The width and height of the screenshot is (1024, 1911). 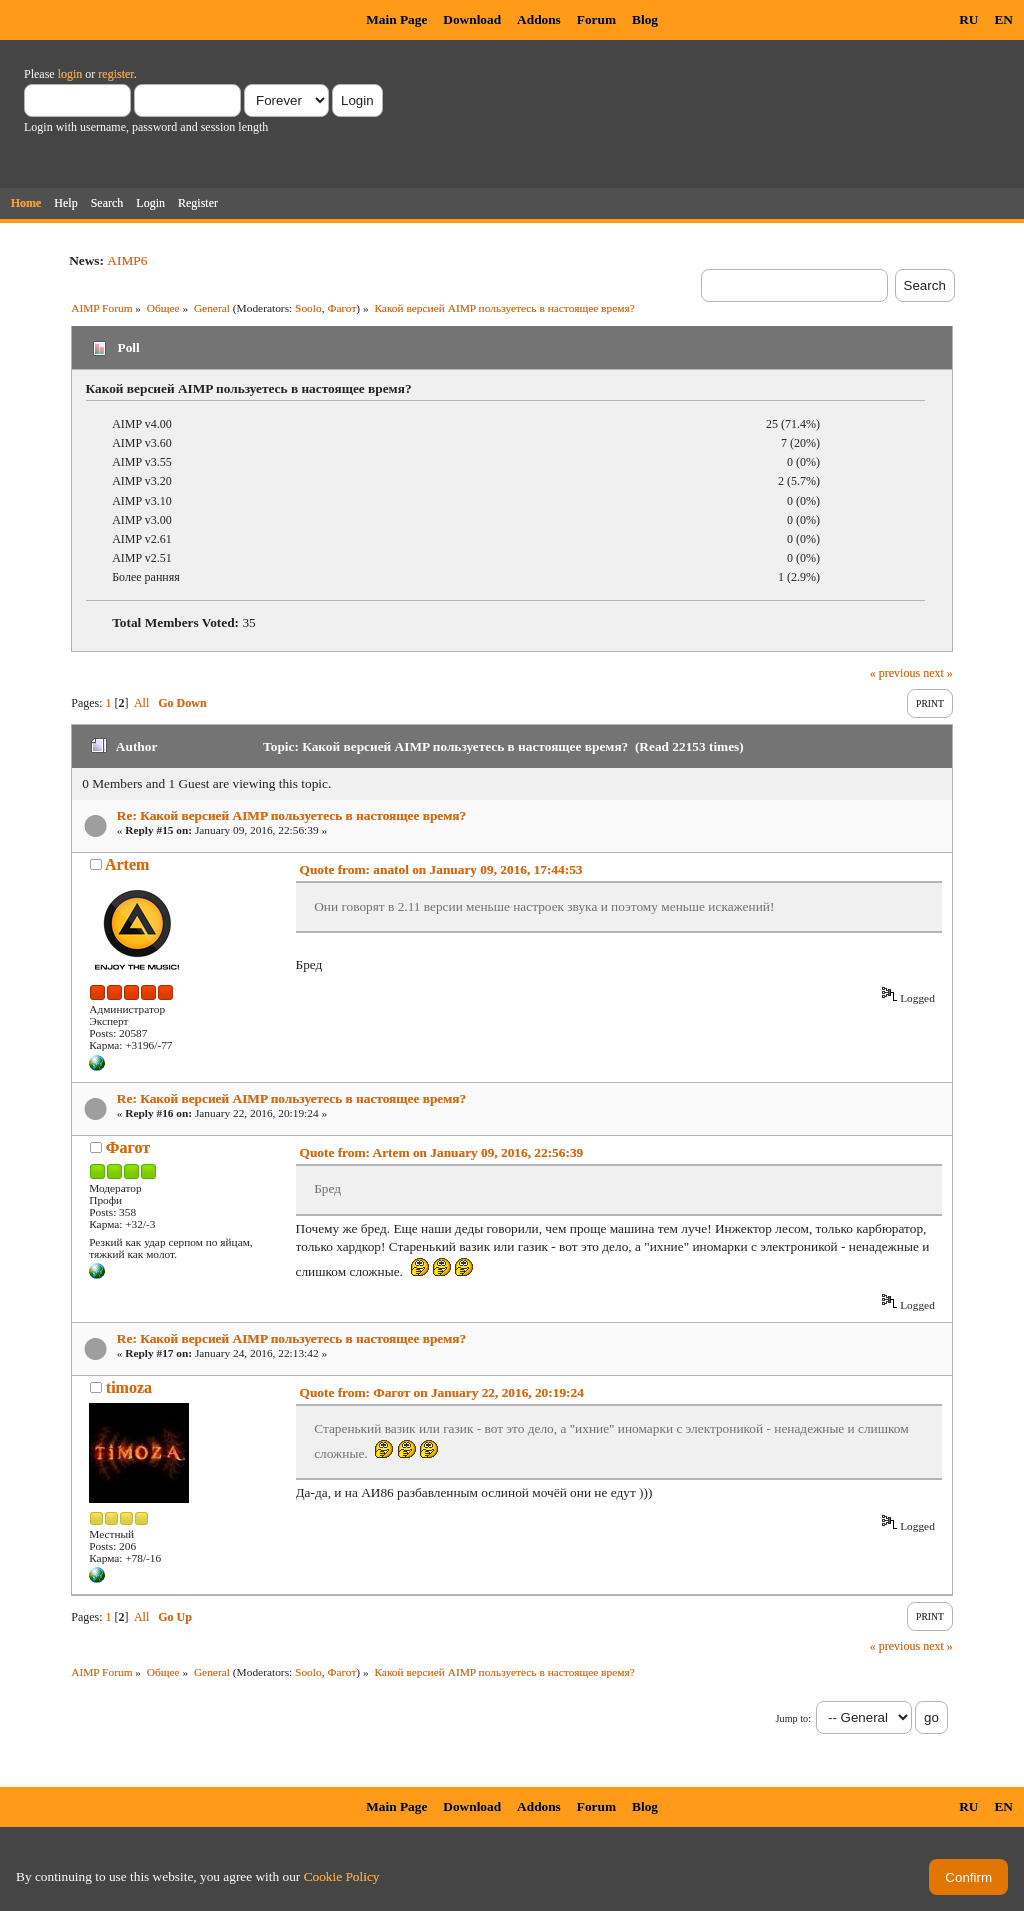 I want to click on Quote from: Artem on January 09, 2016, 22:56:39, so click(x=442, y=1152).